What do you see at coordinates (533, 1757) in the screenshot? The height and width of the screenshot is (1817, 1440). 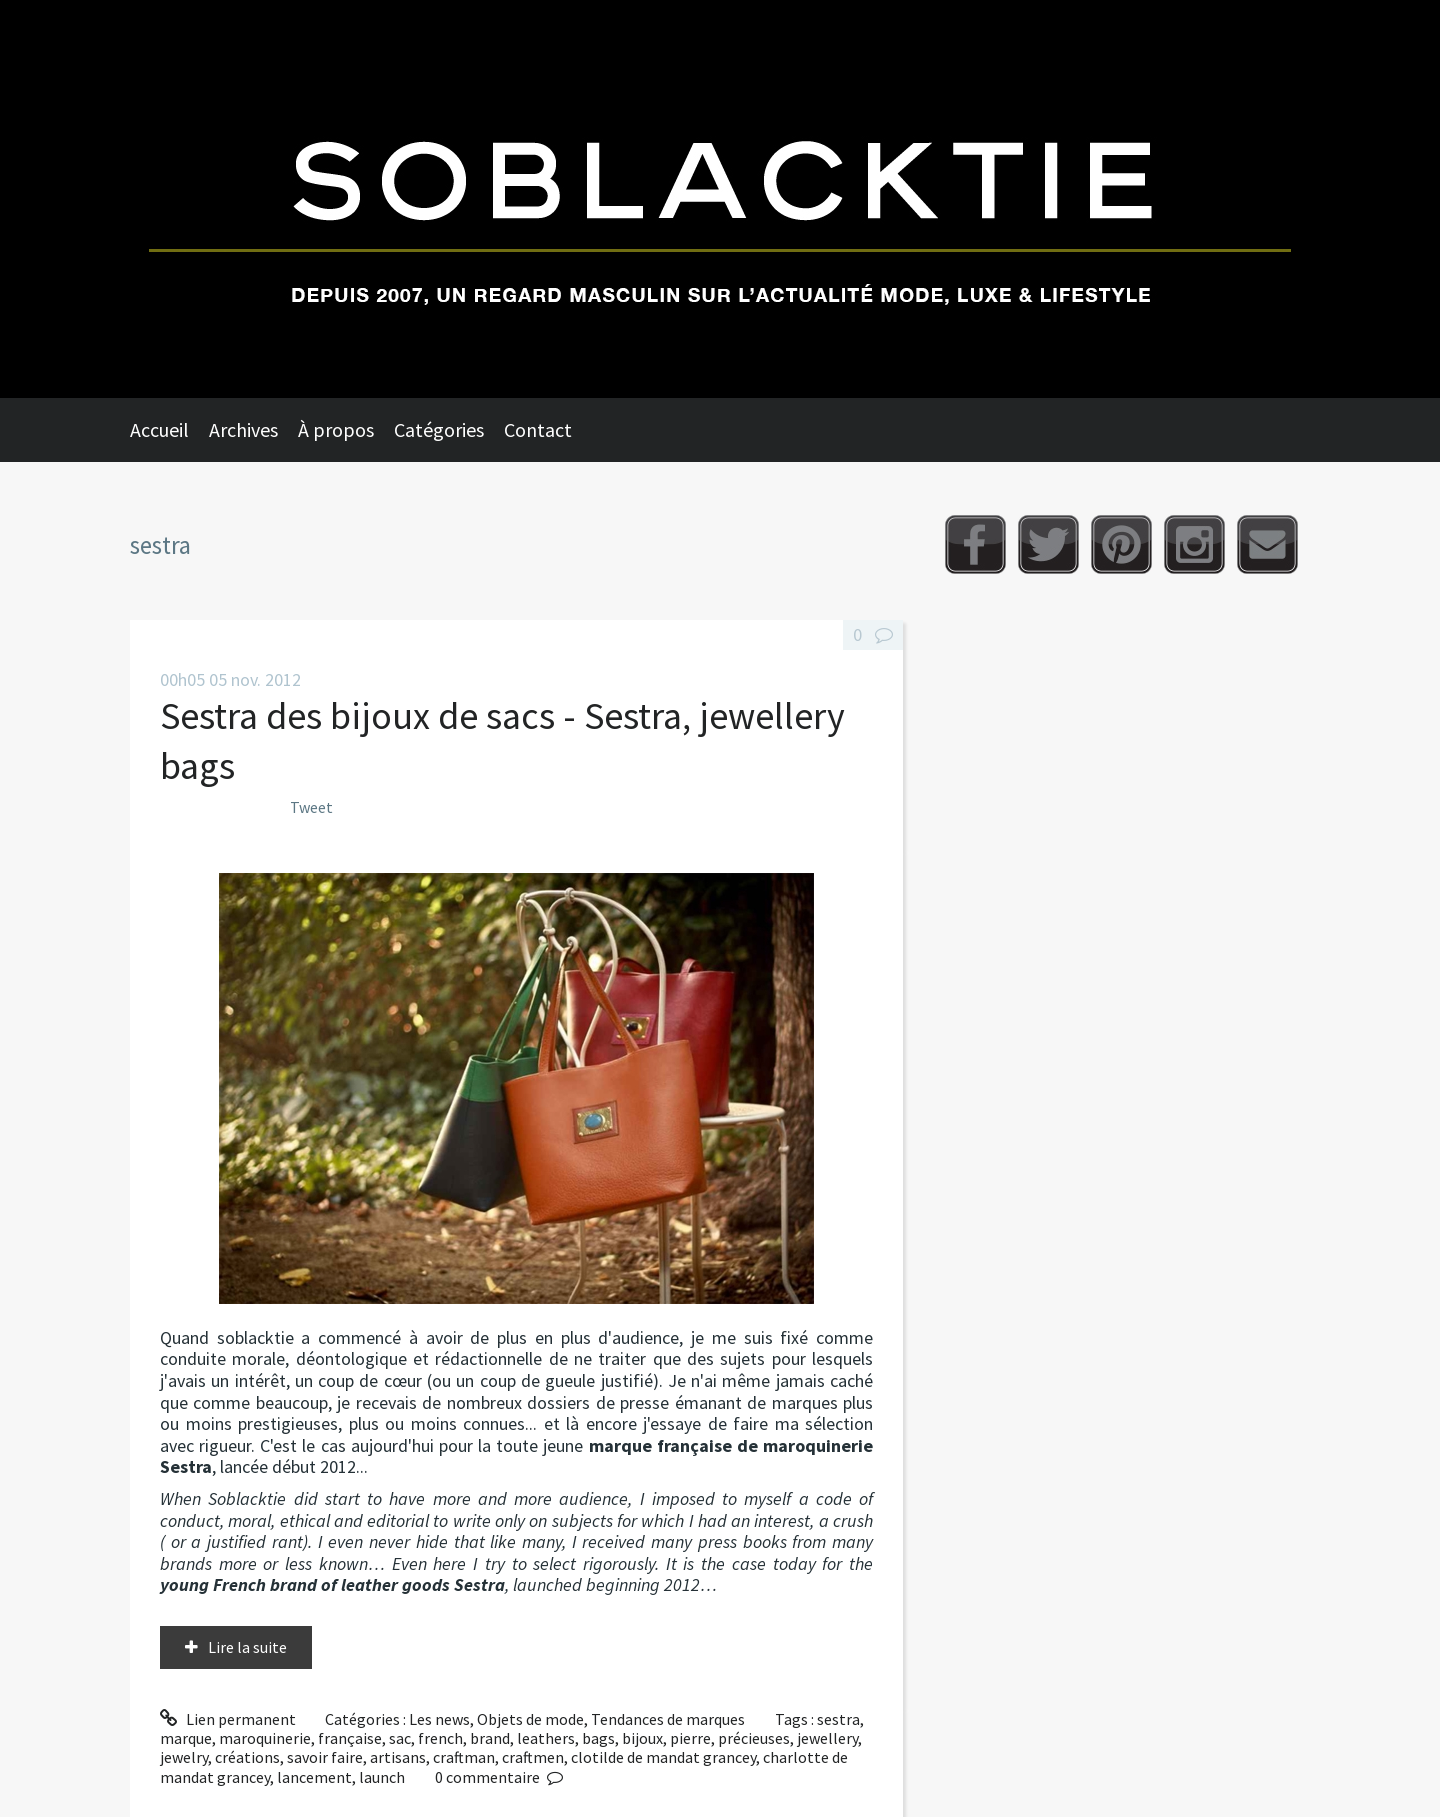 I see `craftmen` at bounding box center [533, 1757].